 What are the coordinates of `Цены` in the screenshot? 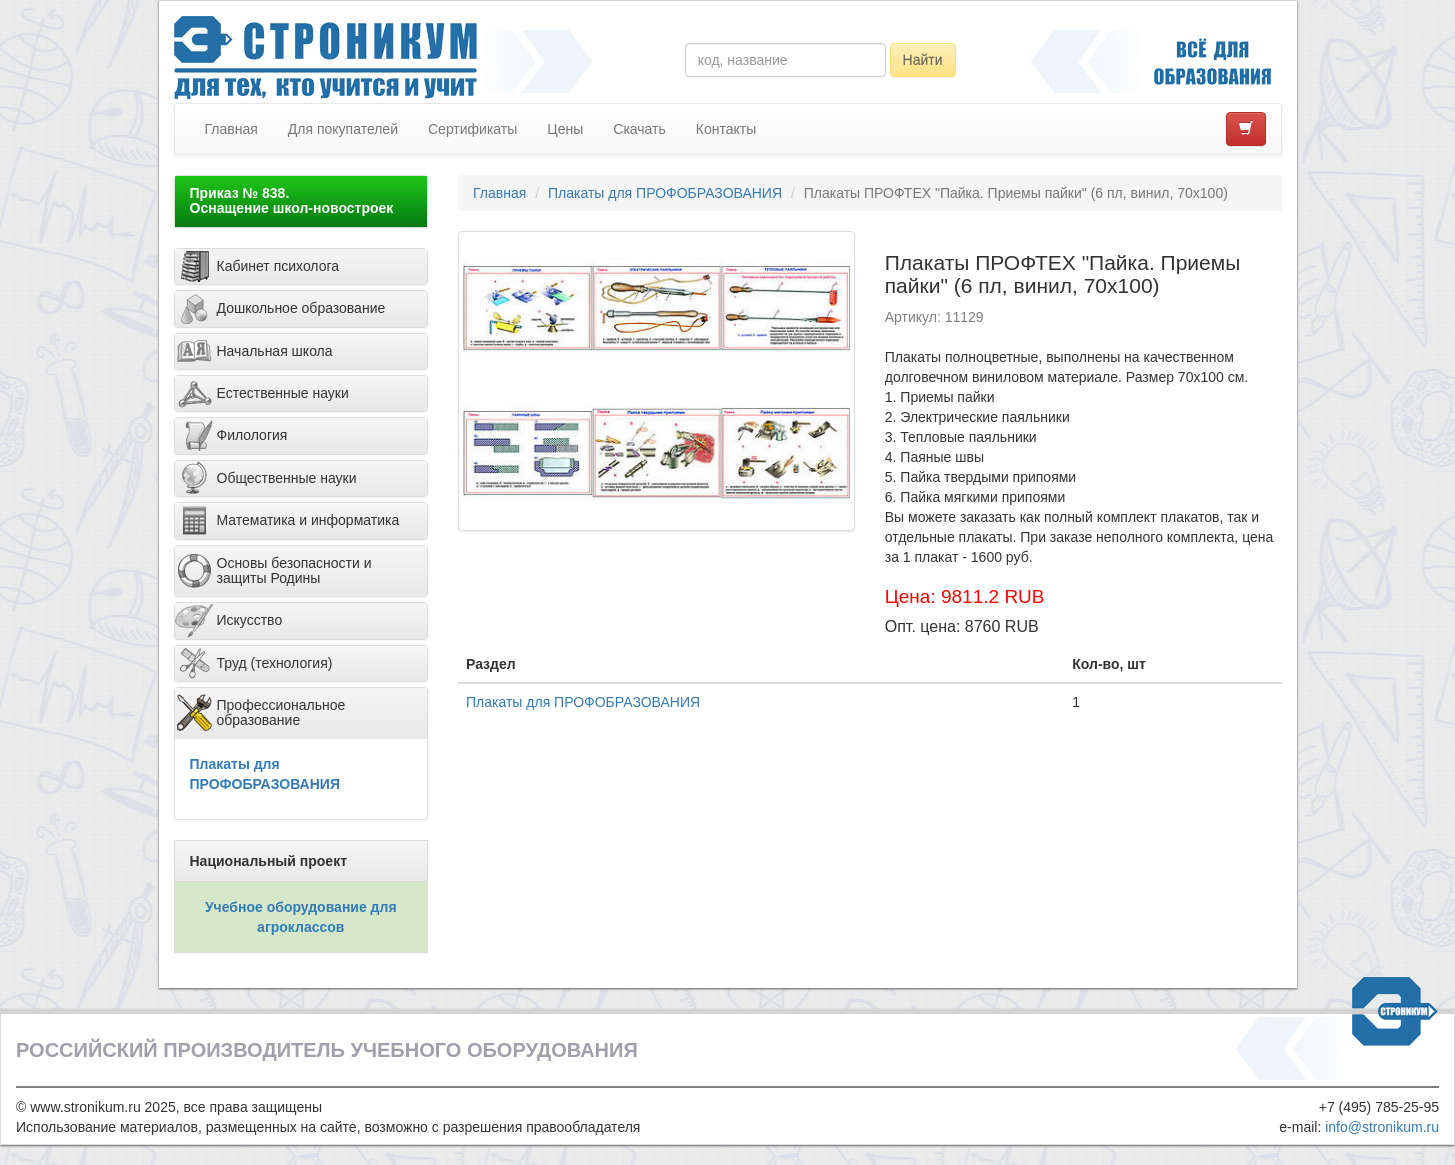 It's located at (565, 129).